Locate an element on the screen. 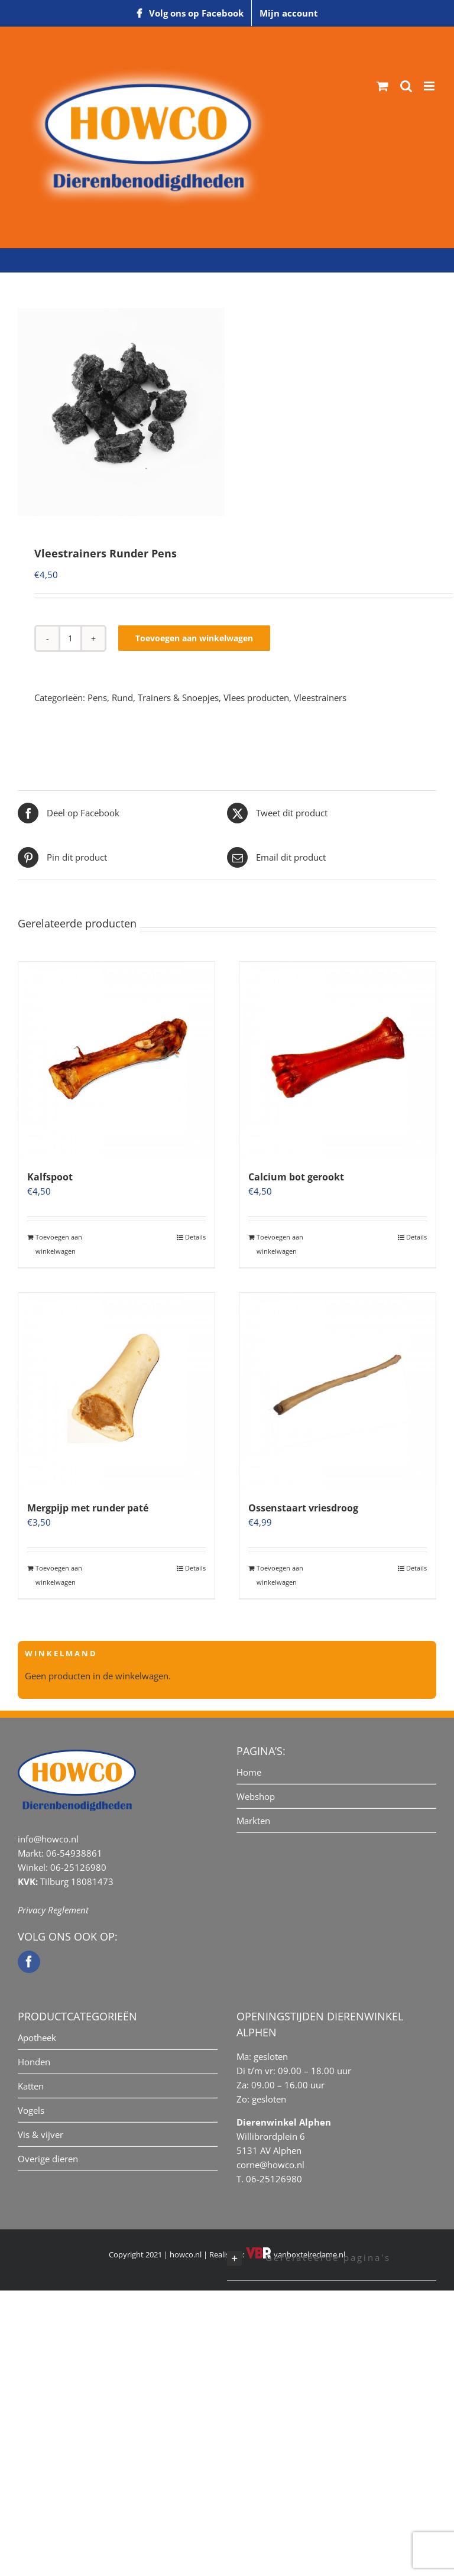  Webshop is located at coordinates (255, 1796).